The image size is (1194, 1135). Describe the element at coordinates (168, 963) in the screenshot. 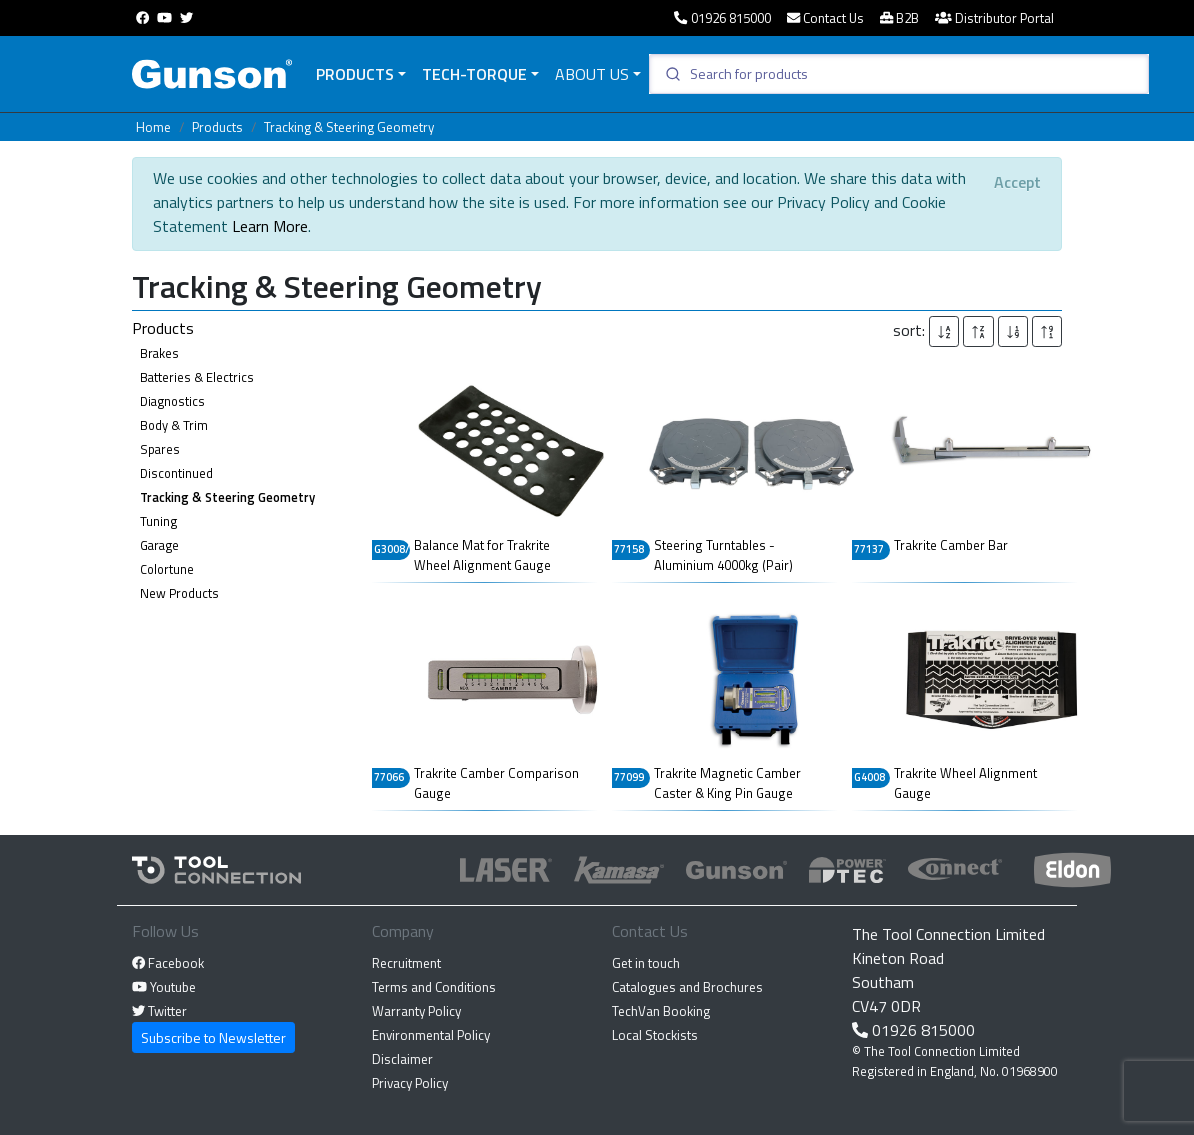

I see `Facebook` at that location.